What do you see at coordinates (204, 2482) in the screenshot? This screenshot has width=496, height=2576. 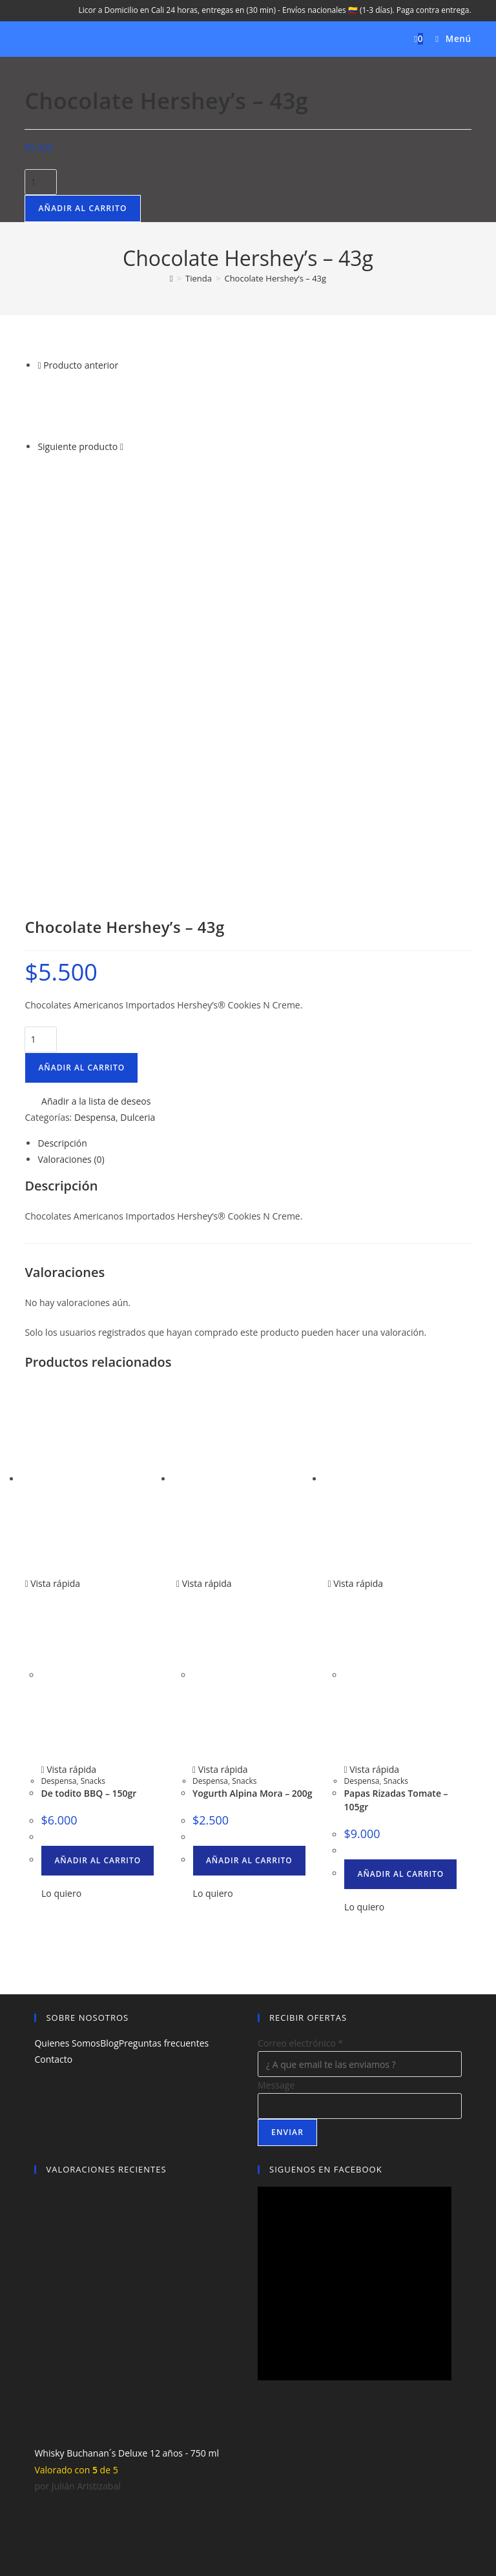 I see `Aviso Legal` at bounding box center [204, 2482].